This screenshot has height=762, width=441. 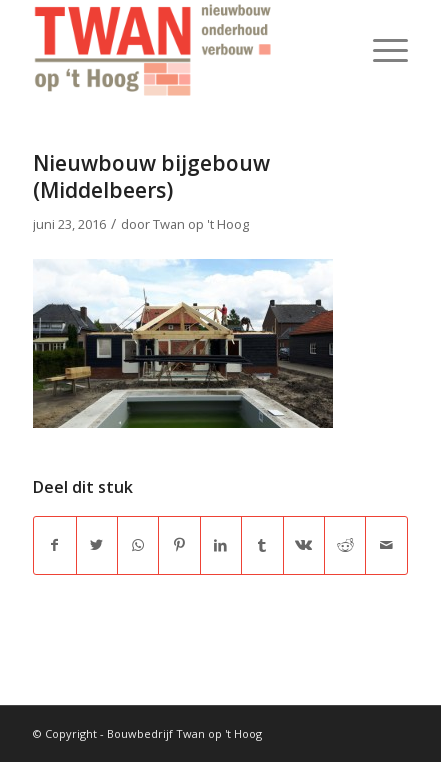 What do you see at coordinates (380, 50) in the screenshot?
I see `[Menu]` at bounding box center [380, 50].